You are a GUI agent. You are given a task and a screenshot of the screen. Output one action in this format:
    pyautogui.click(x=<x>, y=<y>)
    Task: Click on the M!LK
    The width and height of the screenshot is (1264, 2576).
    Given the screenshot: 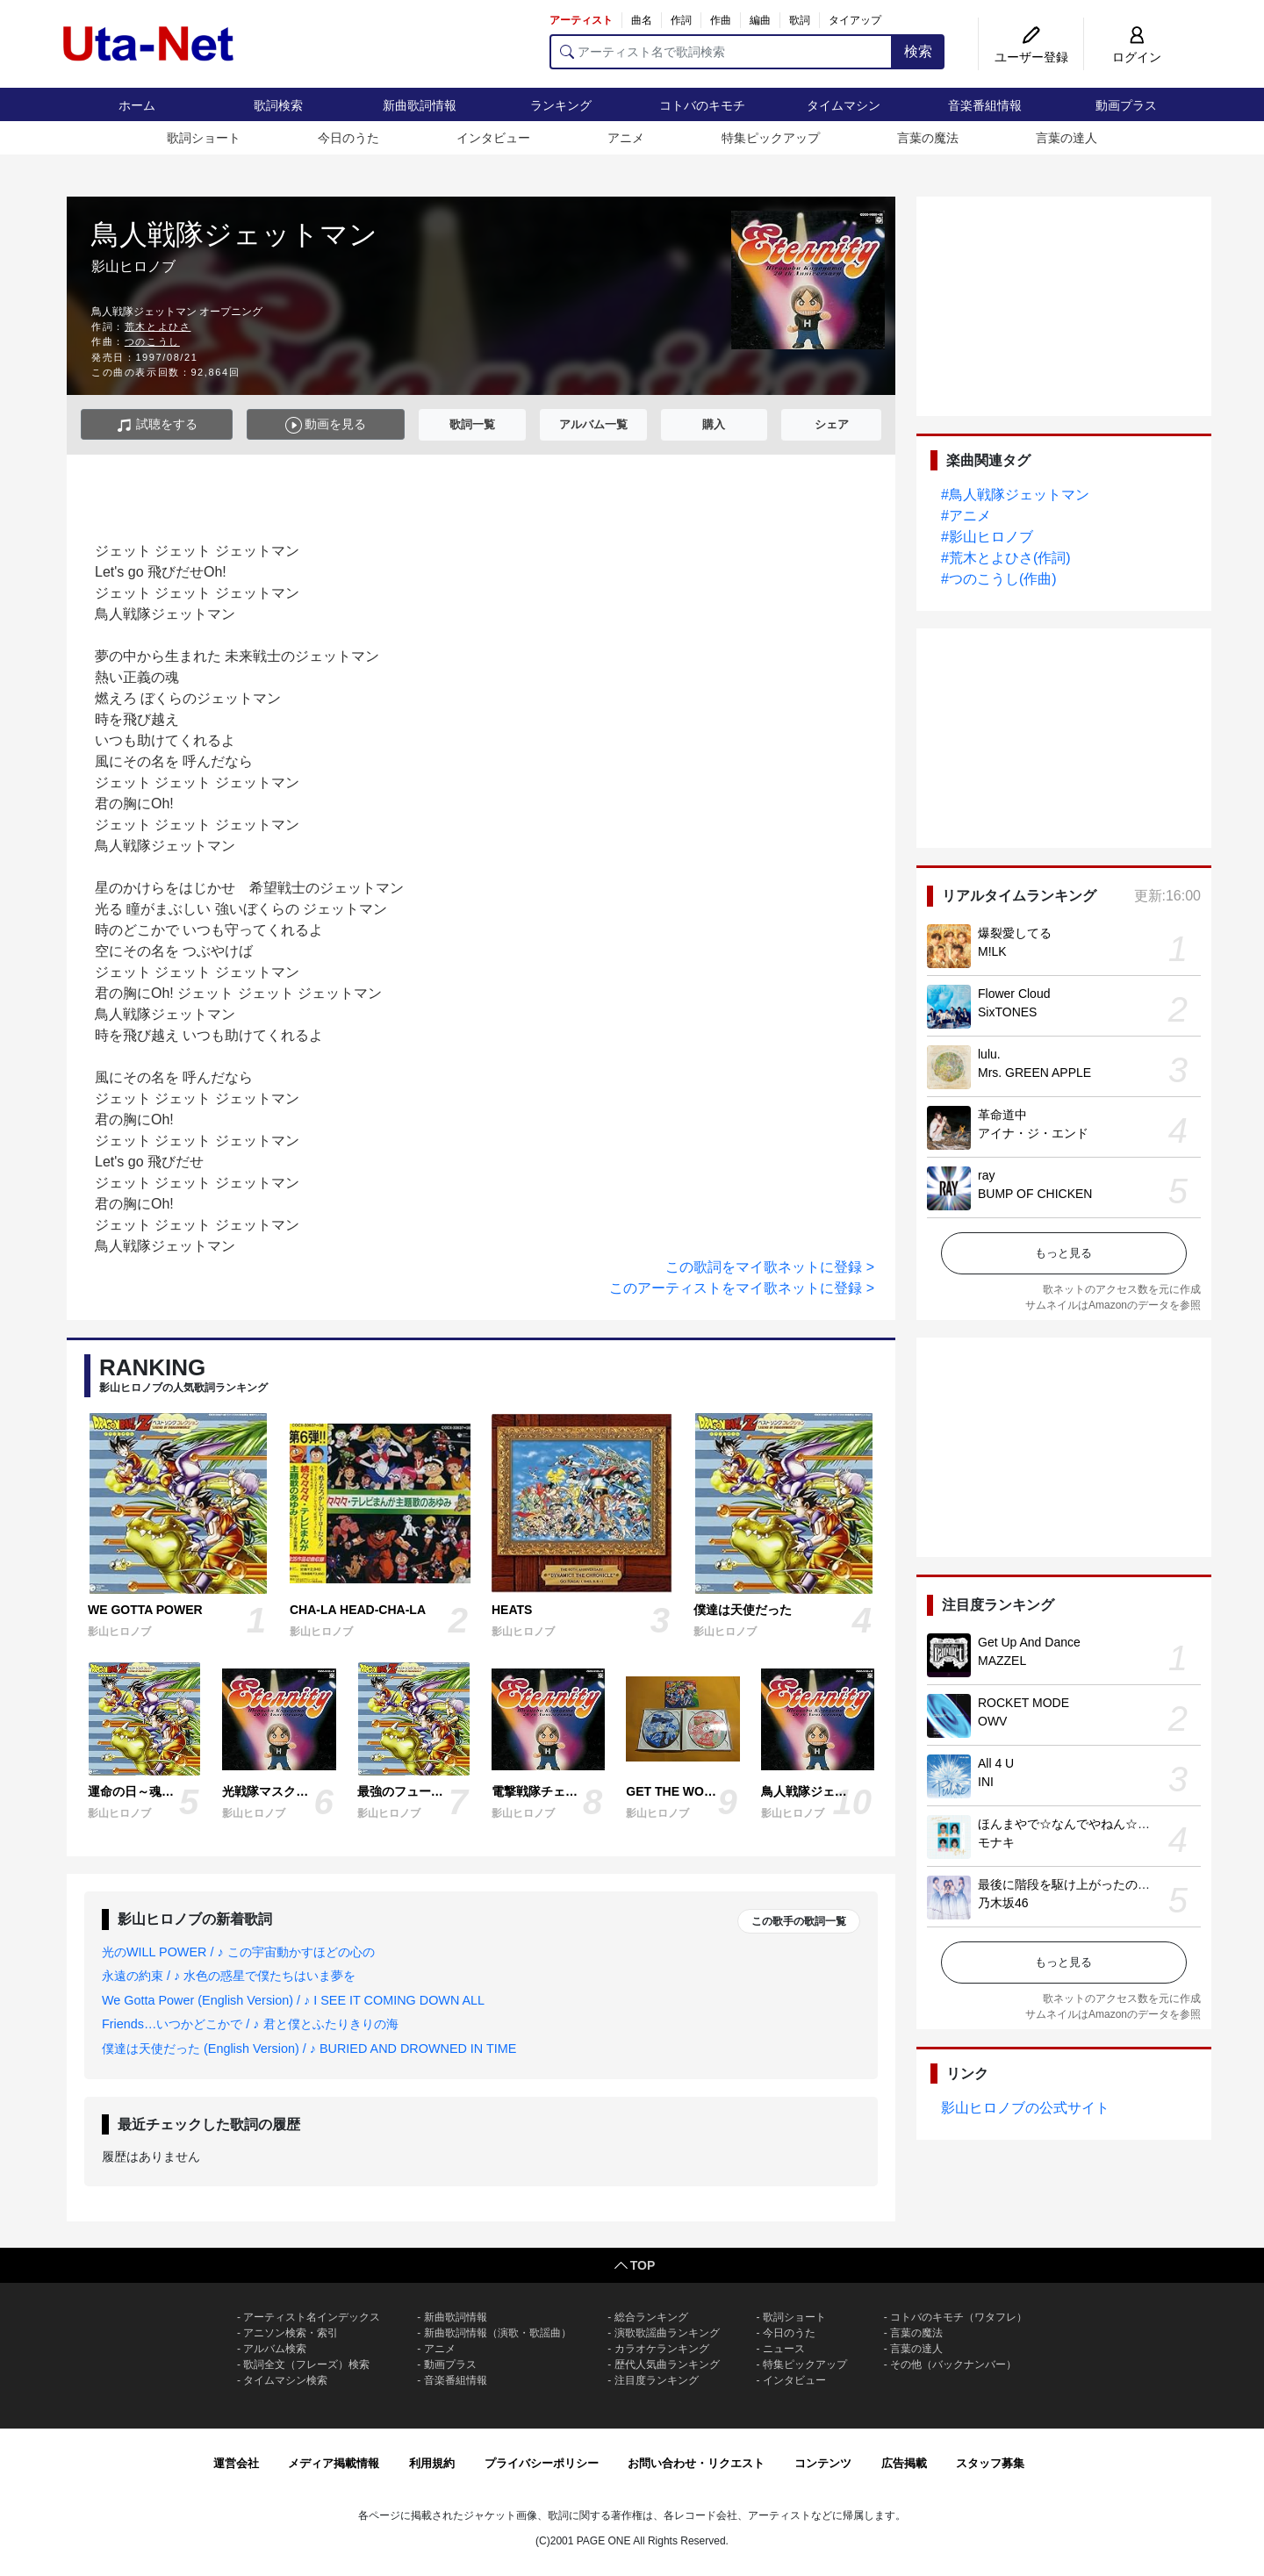 What is the action you would take?
    pyautogui.click(x=992, y=951)
    